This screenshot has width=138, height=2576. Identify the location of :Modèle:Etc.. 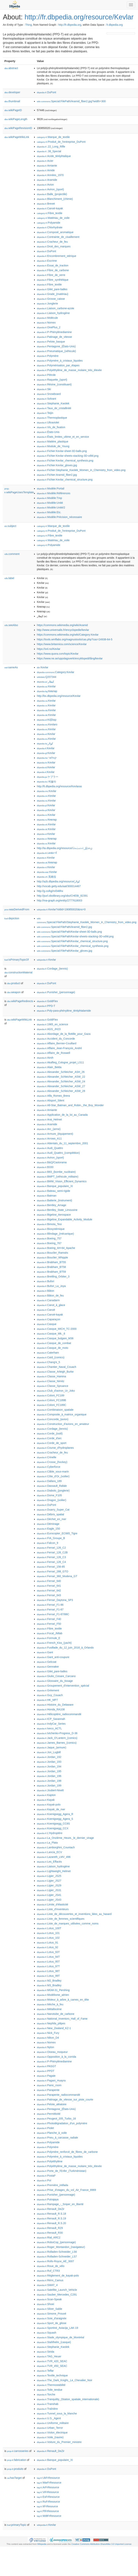
(49, 512).